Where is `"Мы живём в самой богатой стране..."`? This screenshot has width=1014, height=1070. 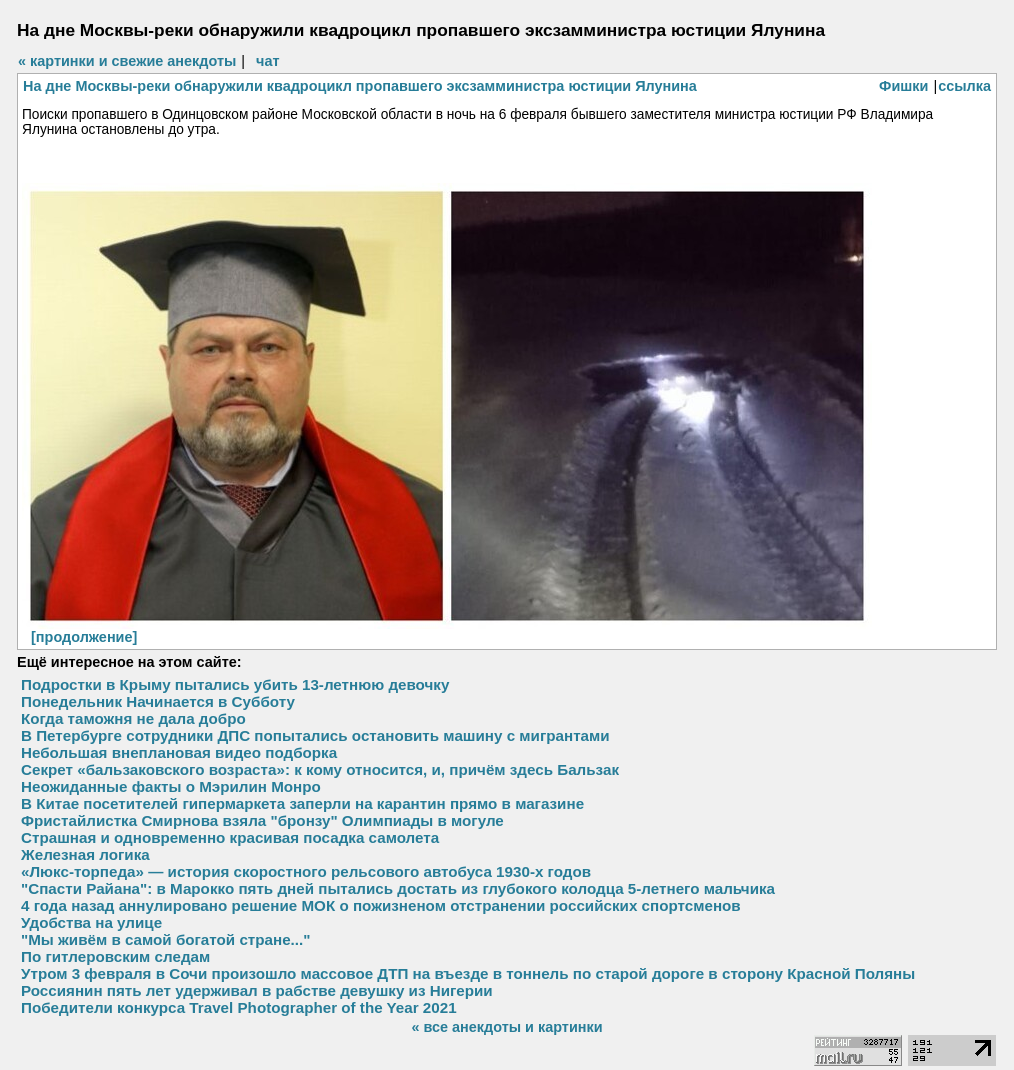 "Мы живём в самой богатой стране..." is located at coordinates (165, 939).